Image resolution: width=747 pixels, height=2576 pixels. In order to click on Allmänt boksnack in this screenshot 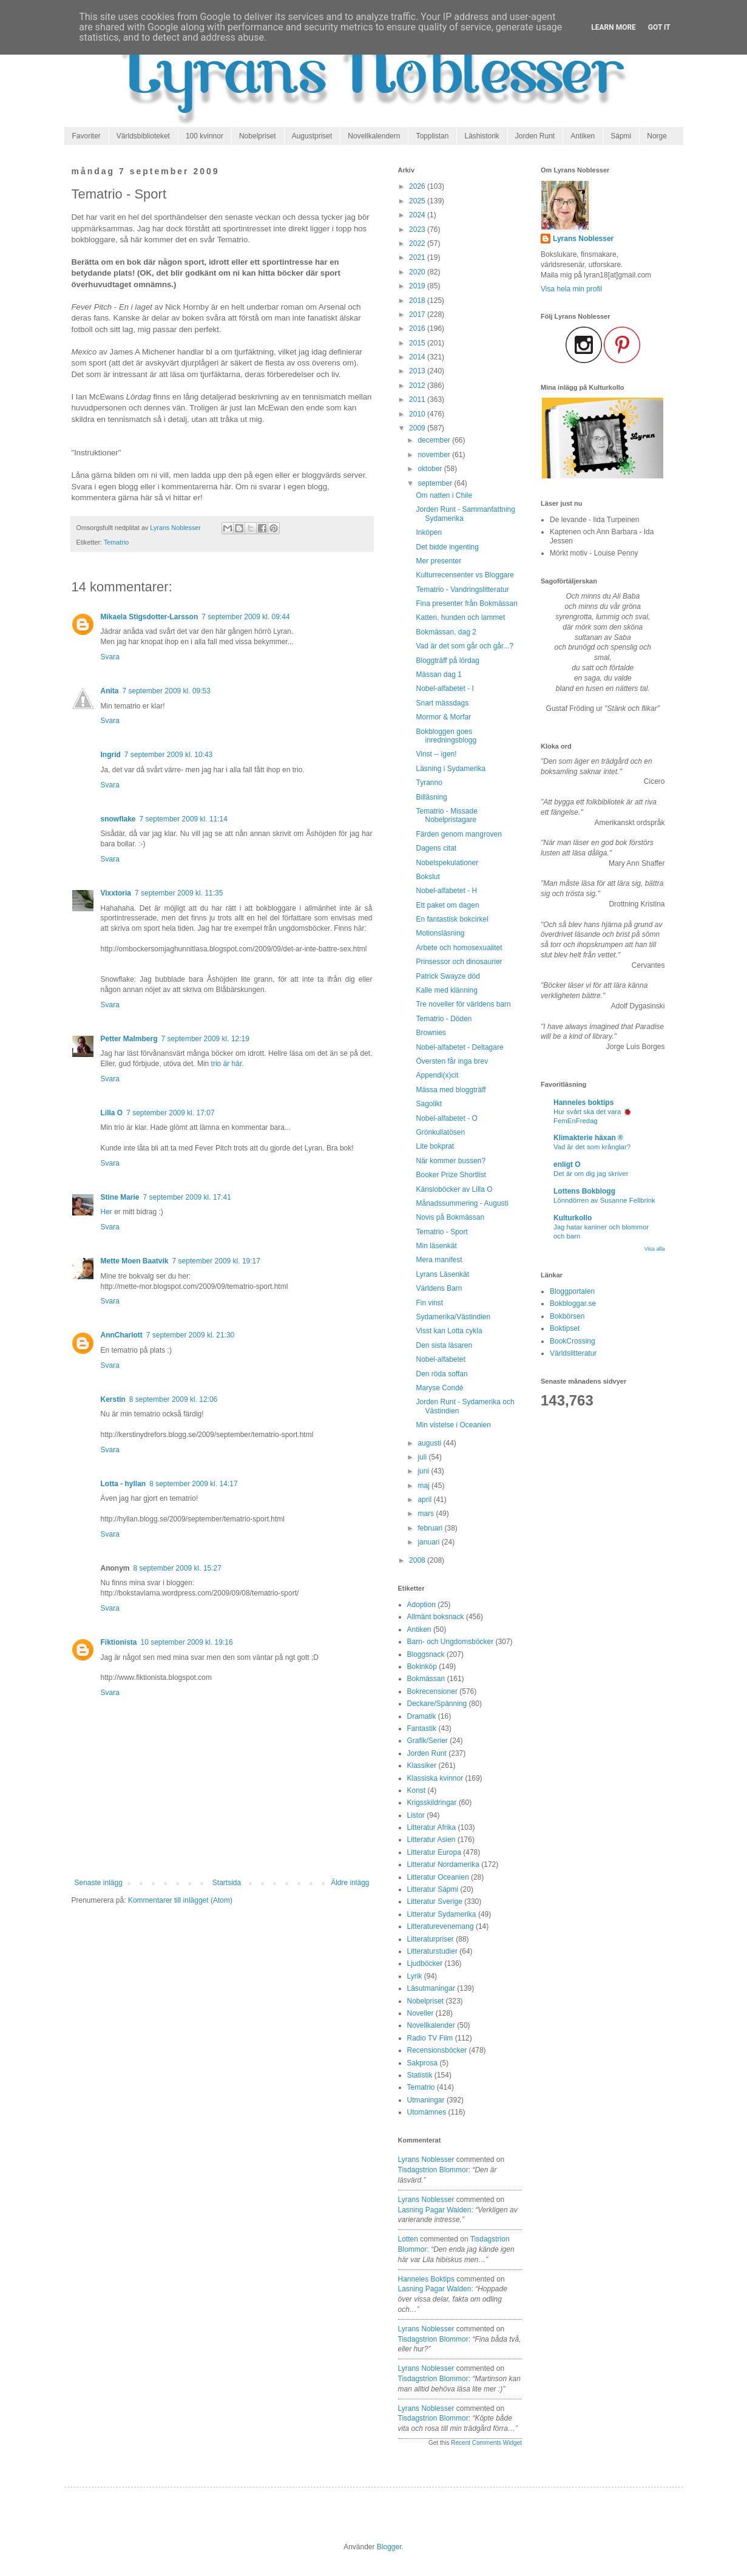, I will do `click(435, 1617)`.